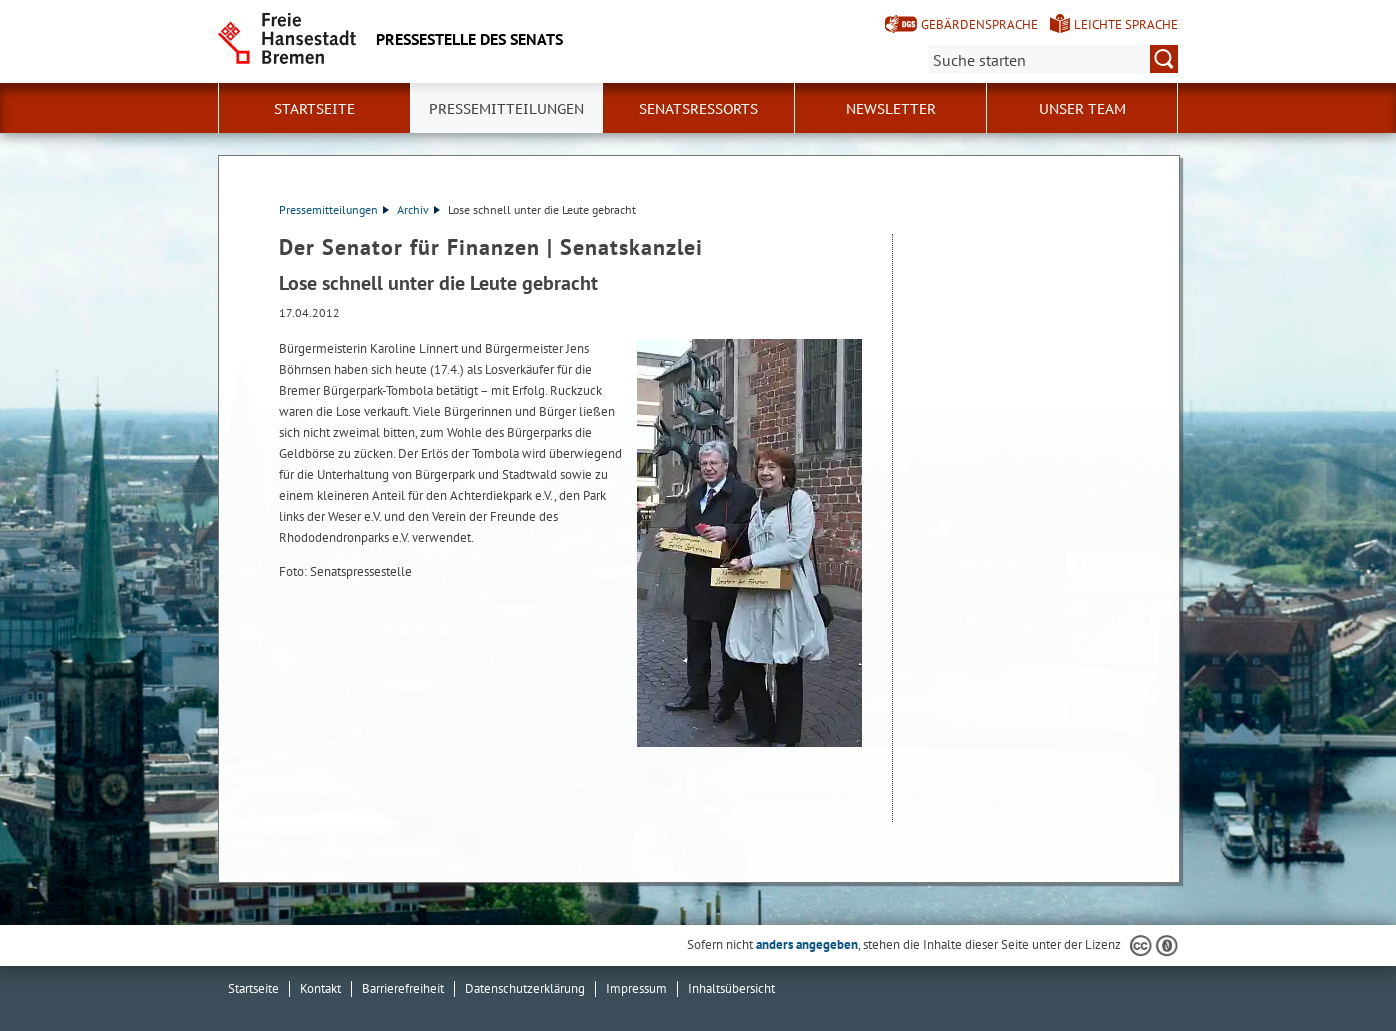  What do you see at coordinates (418, 209) in the screenshot?
I see `Archiv` at bounding box center [418, 209].